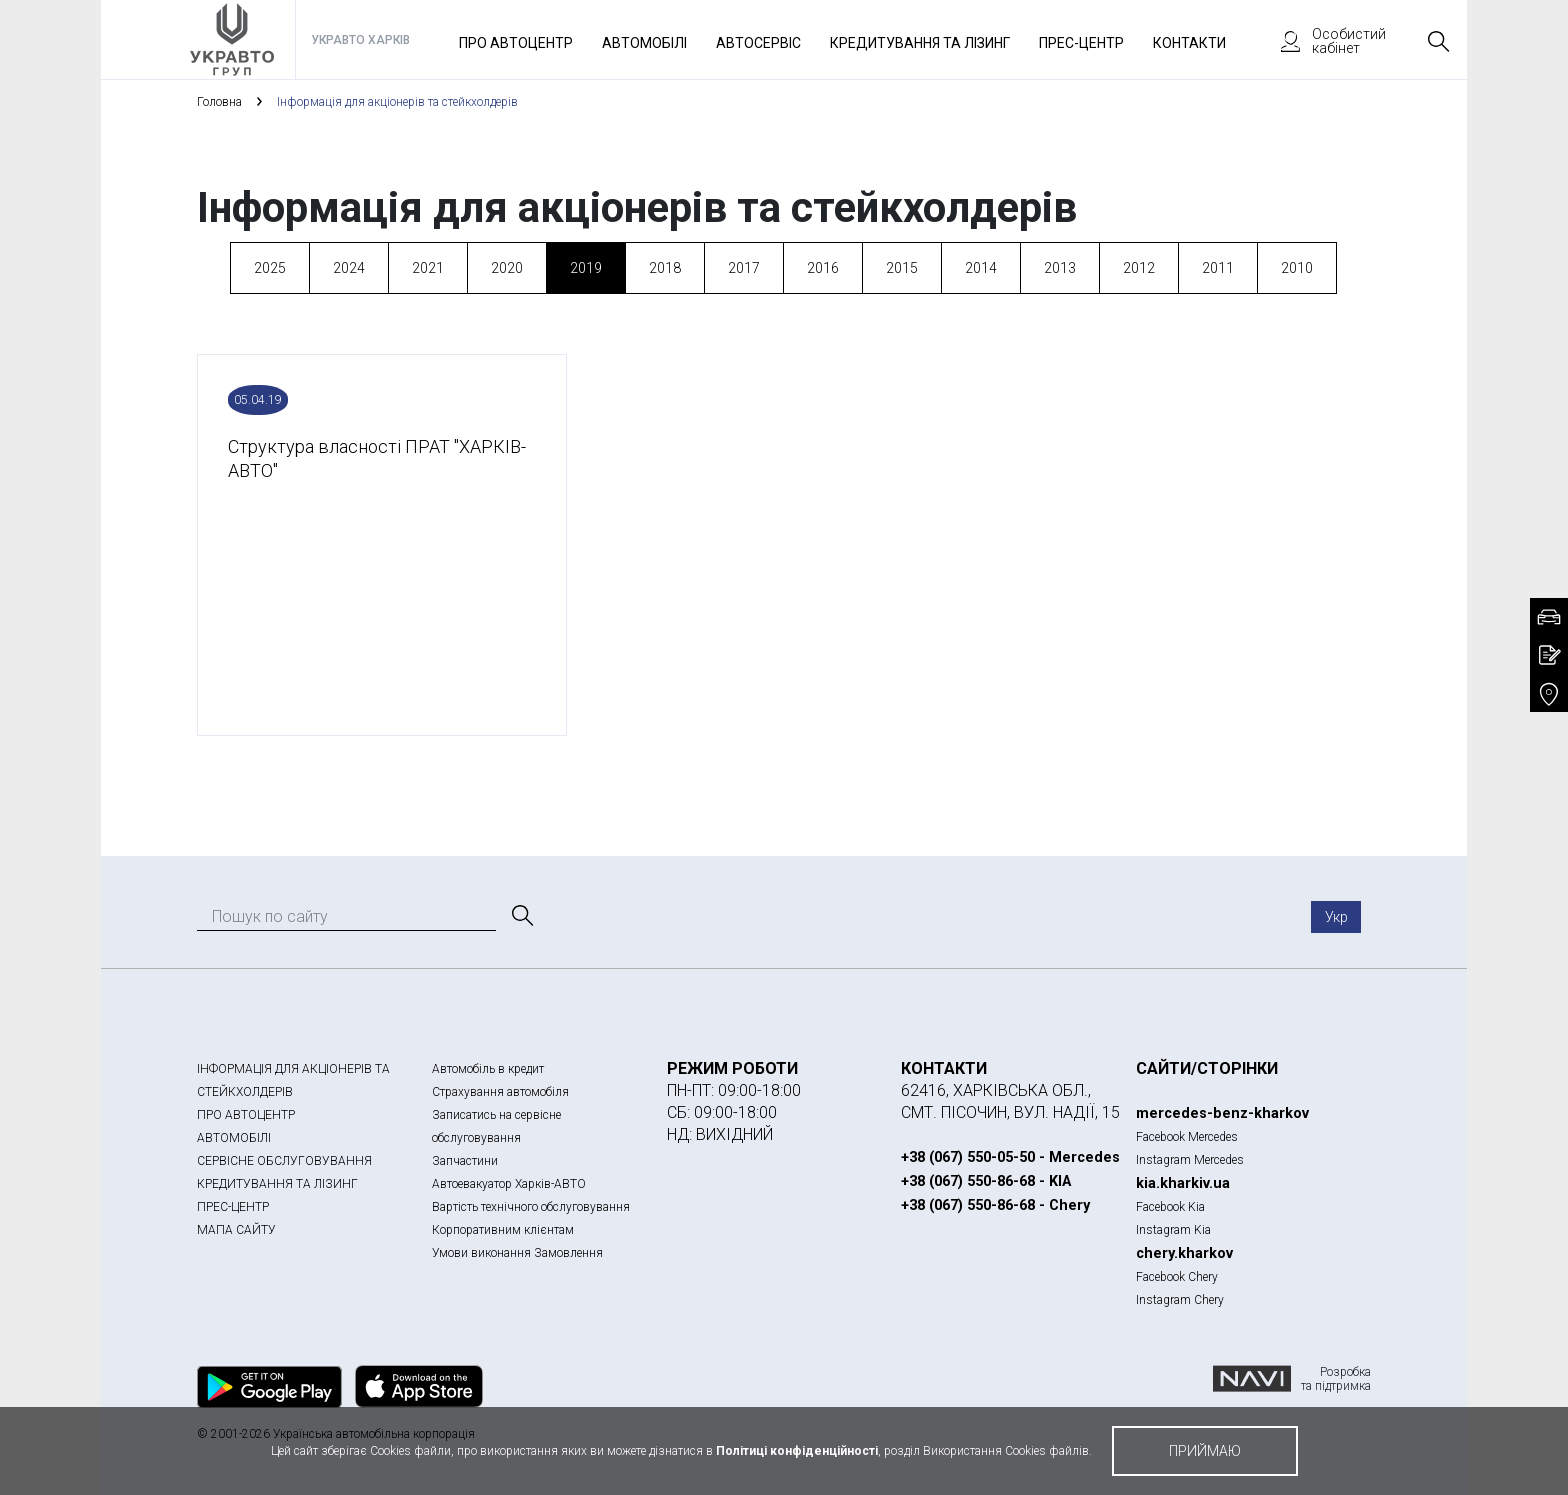 The height and width of the screenshot is (1495, 1568). Describe the element at coordinates (503, 1230) in the screenshot. I see `Корпоративним клієнтам` at that location.